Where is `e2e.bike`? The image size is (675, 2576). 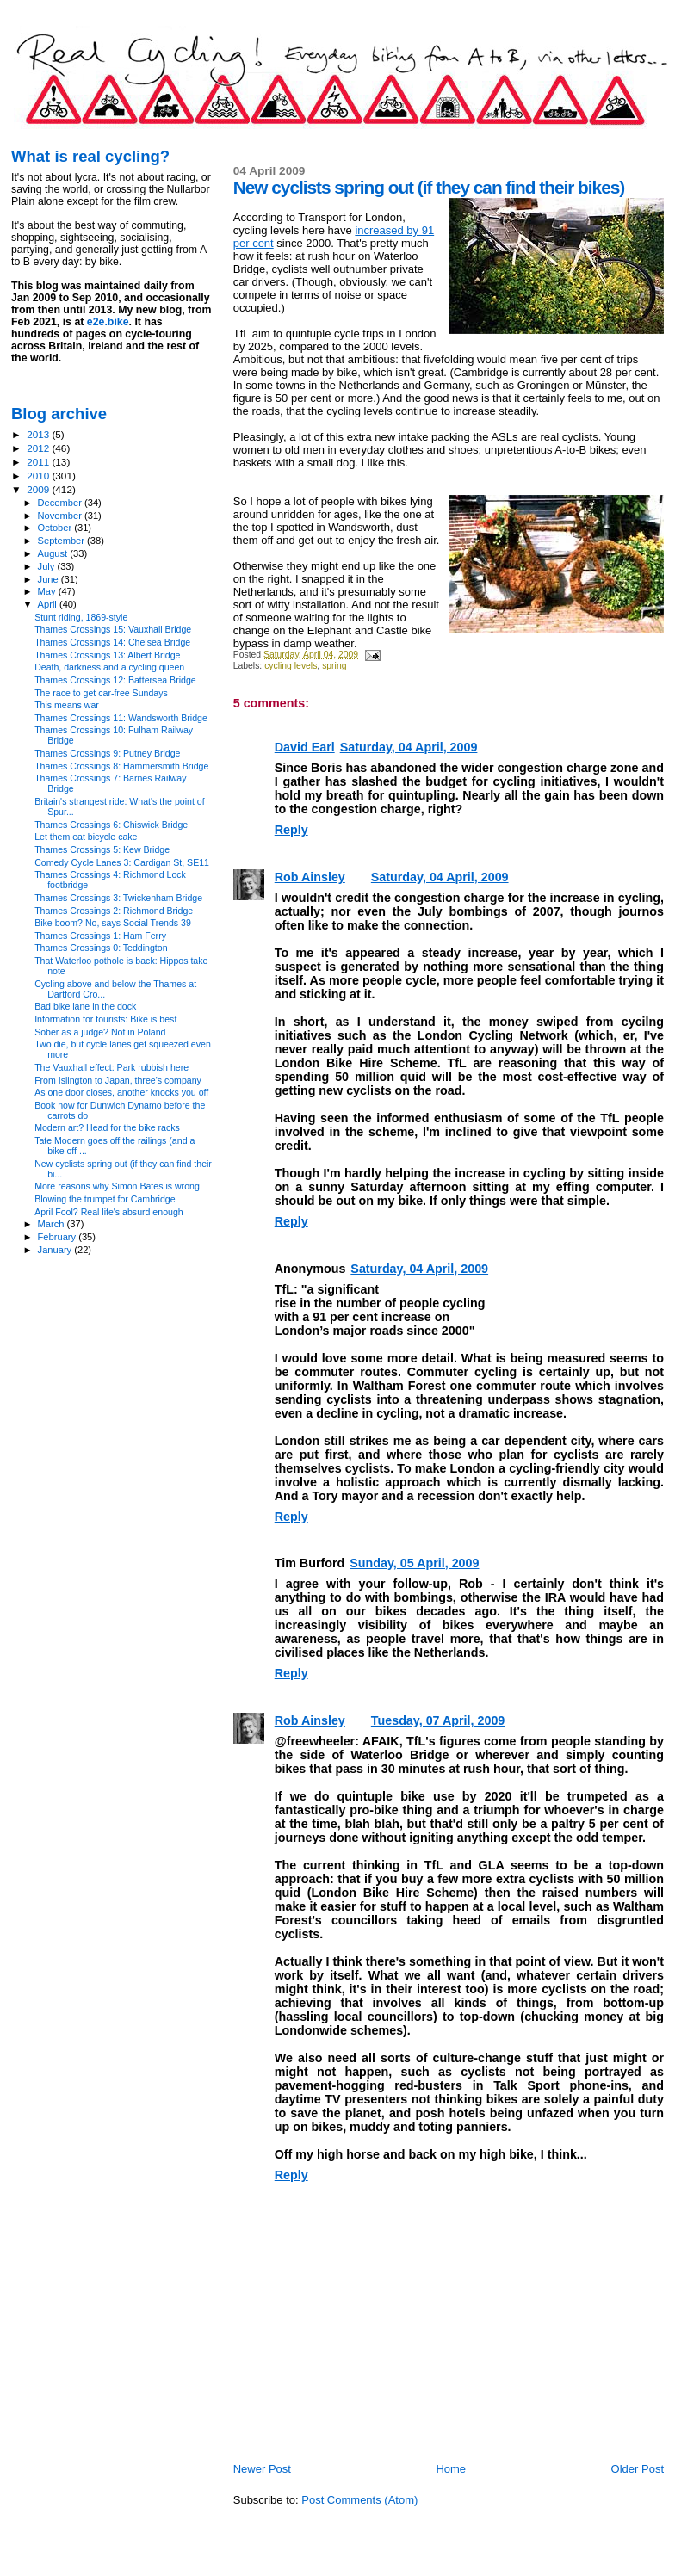
e2e.bike is located at coordinates (108, 322).